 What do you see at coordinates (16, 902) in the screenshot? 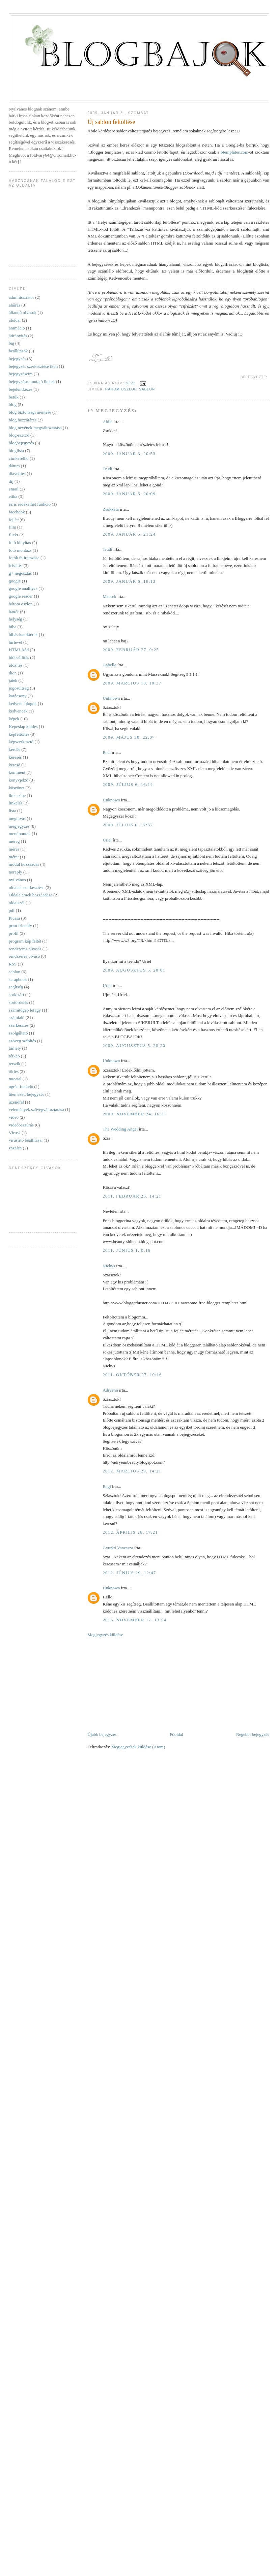
I see `oldalszél` at bounding box center [16, 902].